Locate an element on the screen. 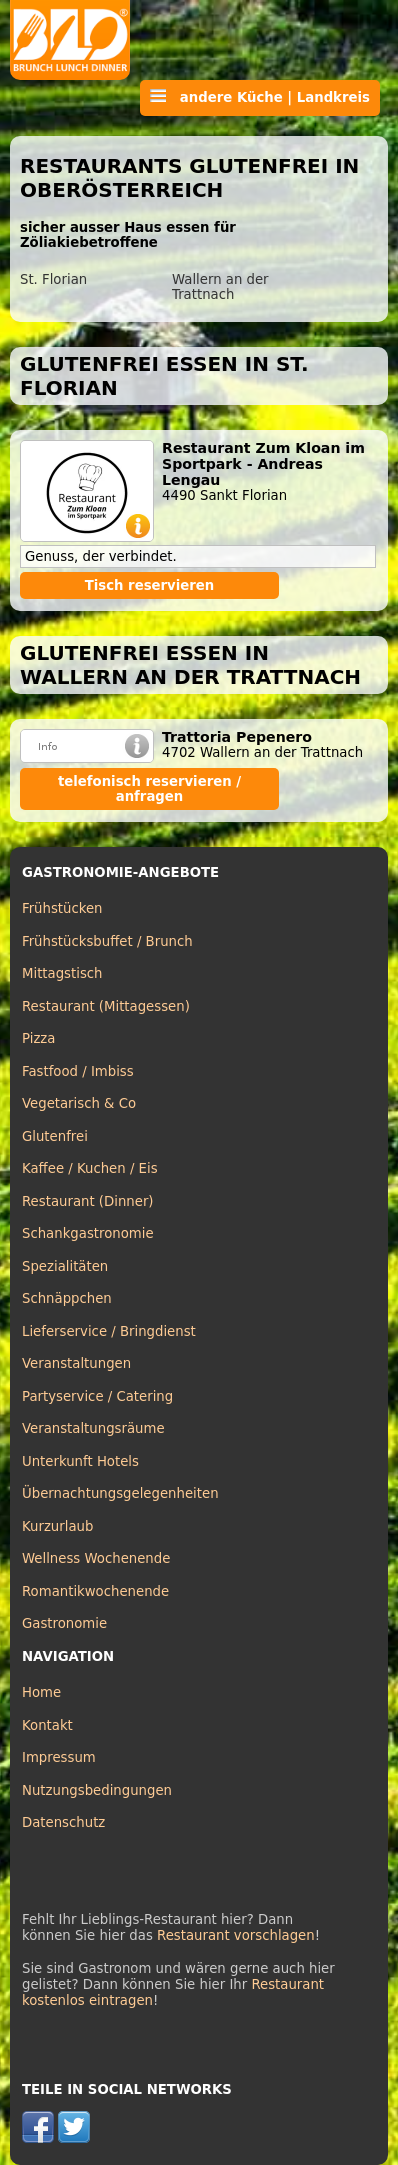 The image size is (398, 2165). telefonisch reservieren / anfragen is located at coordinates (149, 789).